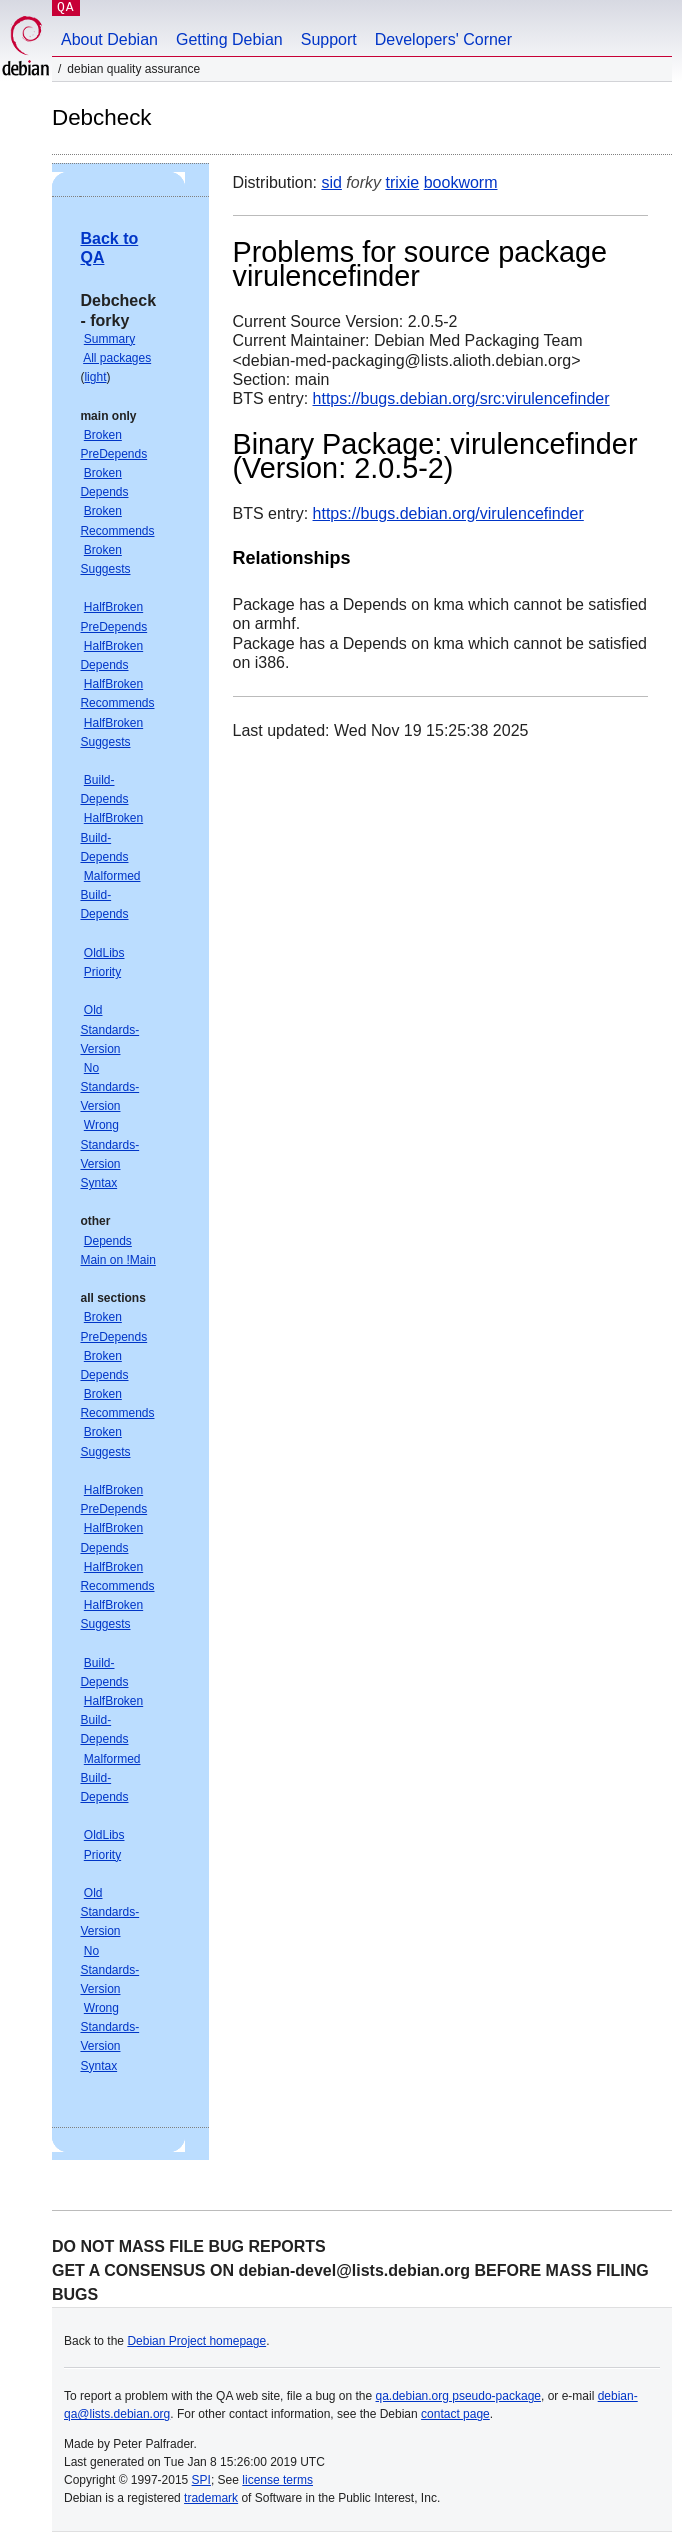 This screenshot has height=2532, width=682. Describe the element at coordinates (211, 2498) in the screenshot. I see `trademark` at that location.